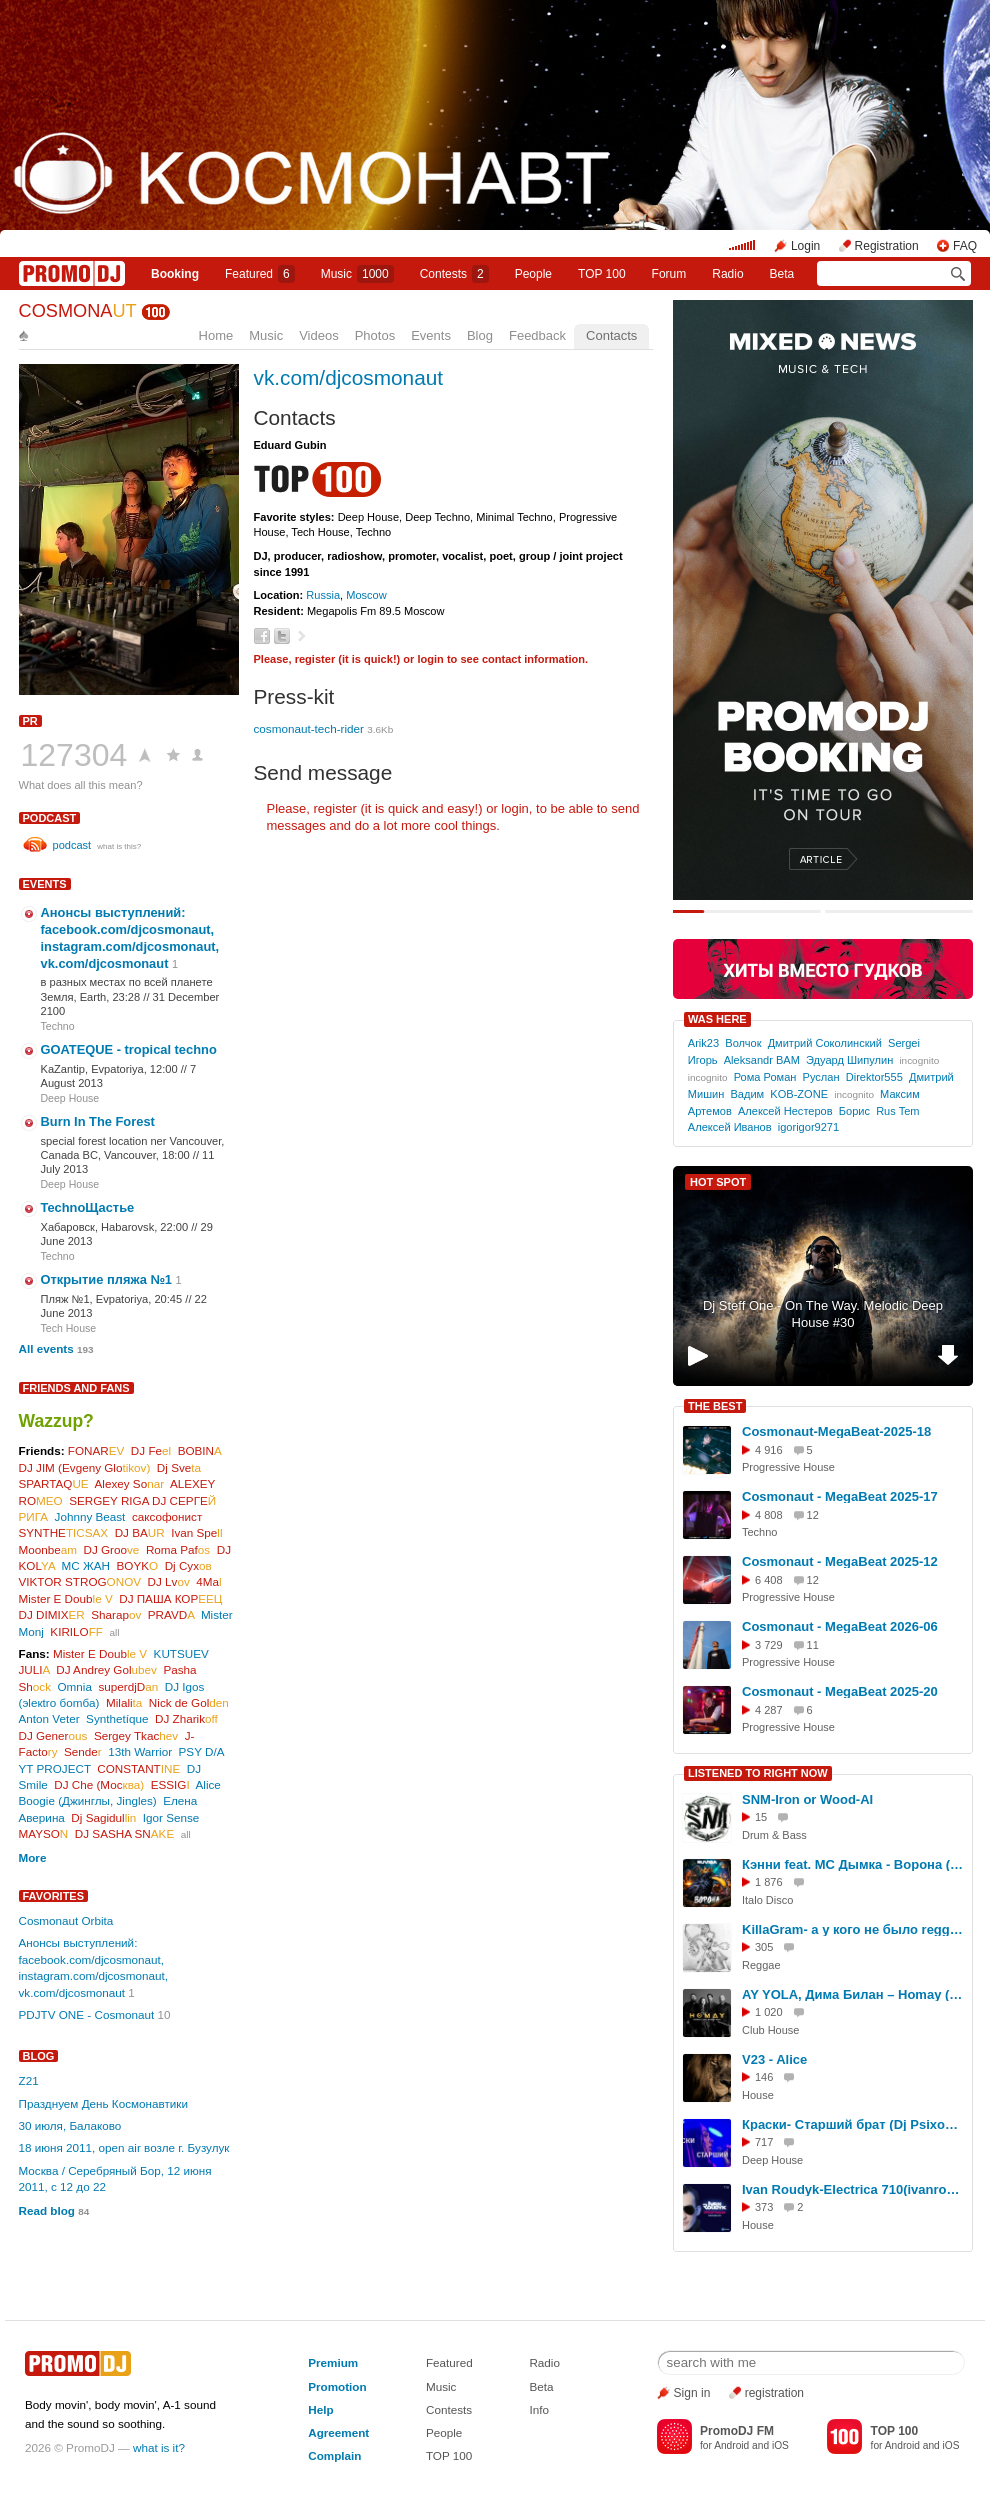 The height and width of the screenshot is (2498, 990). What do you see at coordinates (66, 1598) in the screenshot?
I see `Mister E Doub` at bounding box center [66, 1598].